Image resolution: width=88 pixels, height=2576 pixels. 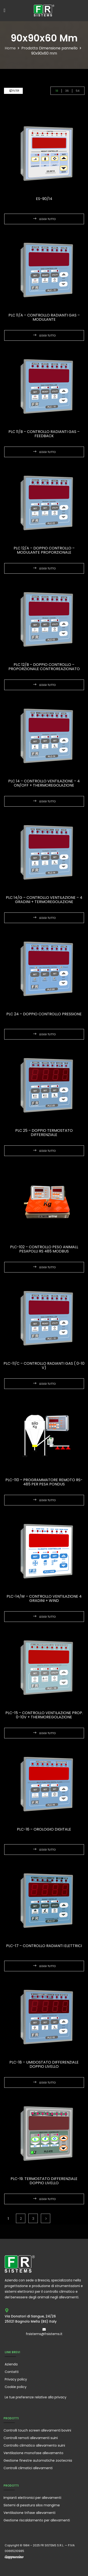 I want to click on PLC 11/A – Controllo Radianti Gas – Modulante, so click(x=44, y=317).